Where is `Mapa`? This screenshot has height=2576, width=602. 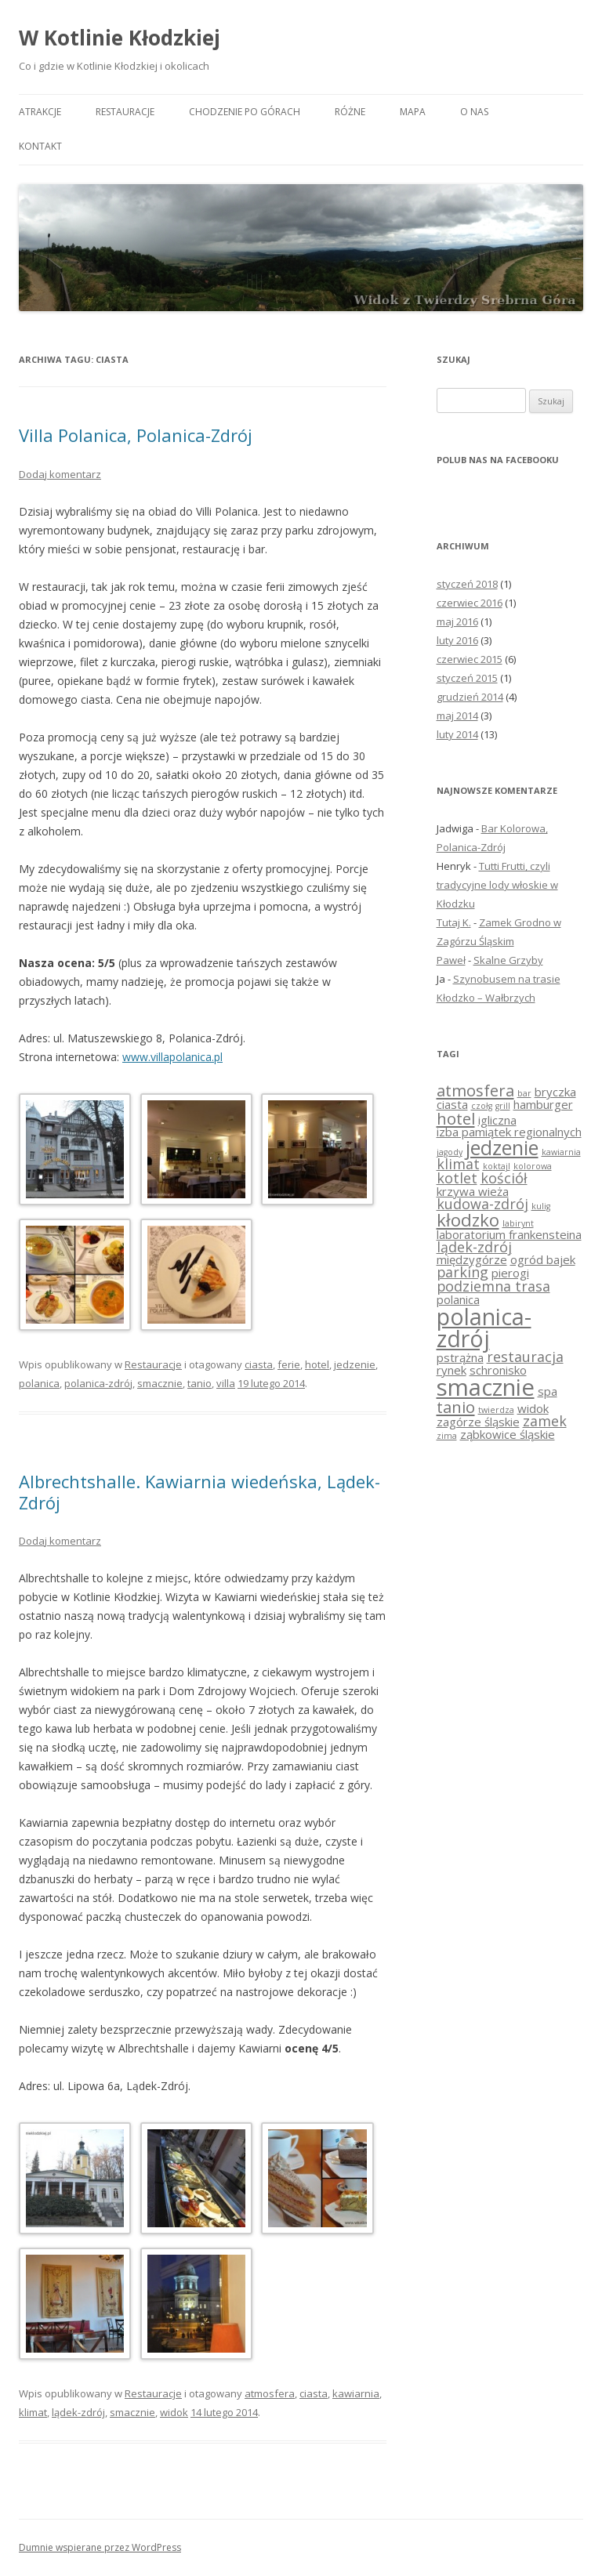
Mapa is located at coordinates (413, 111).